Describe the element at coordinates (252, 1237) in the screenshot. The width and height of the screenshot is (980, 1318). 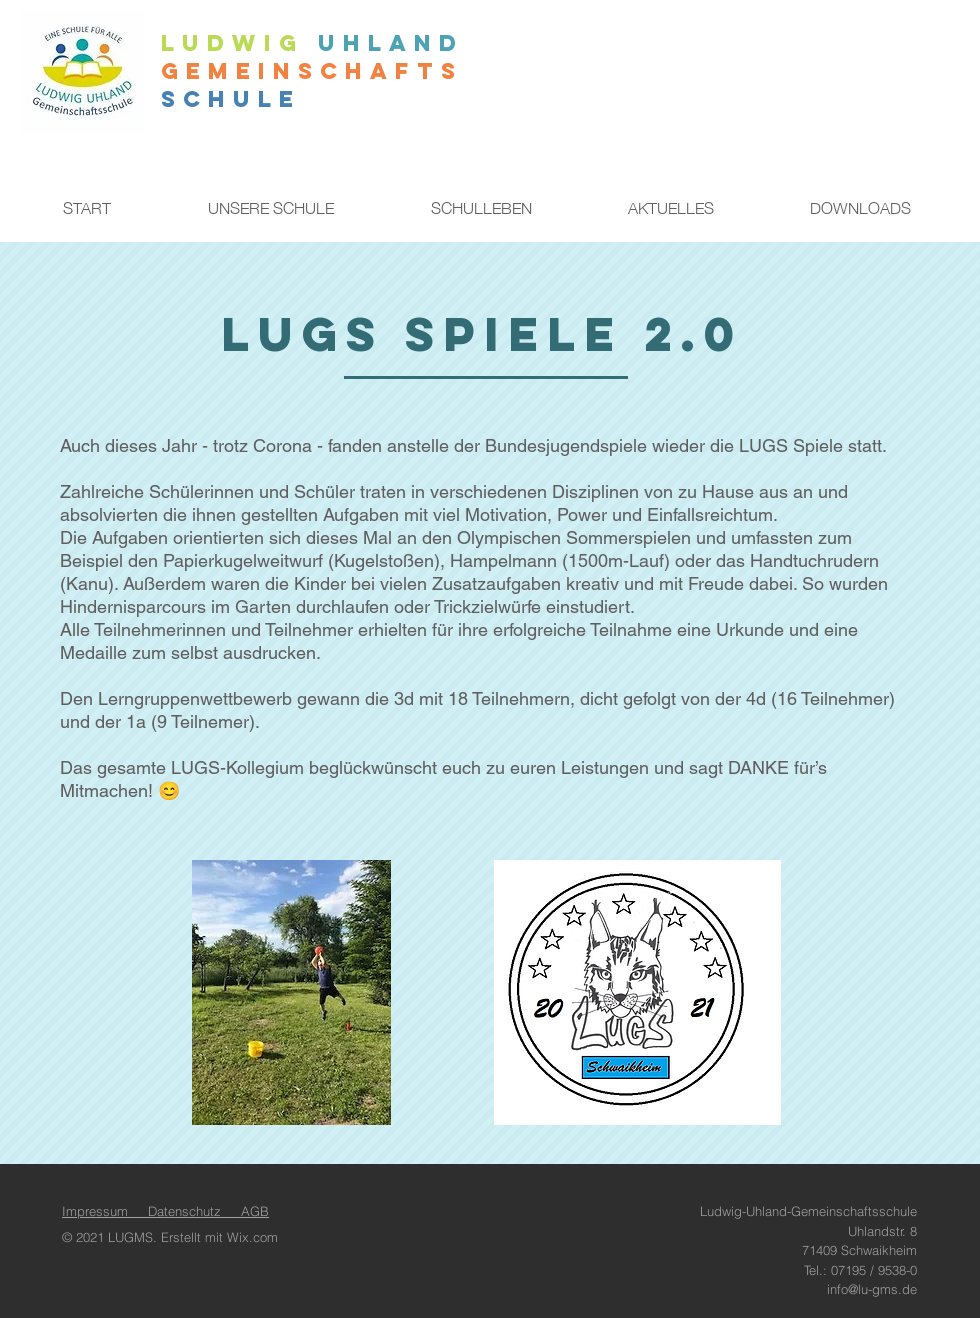
I see `Wix.com` at that location.